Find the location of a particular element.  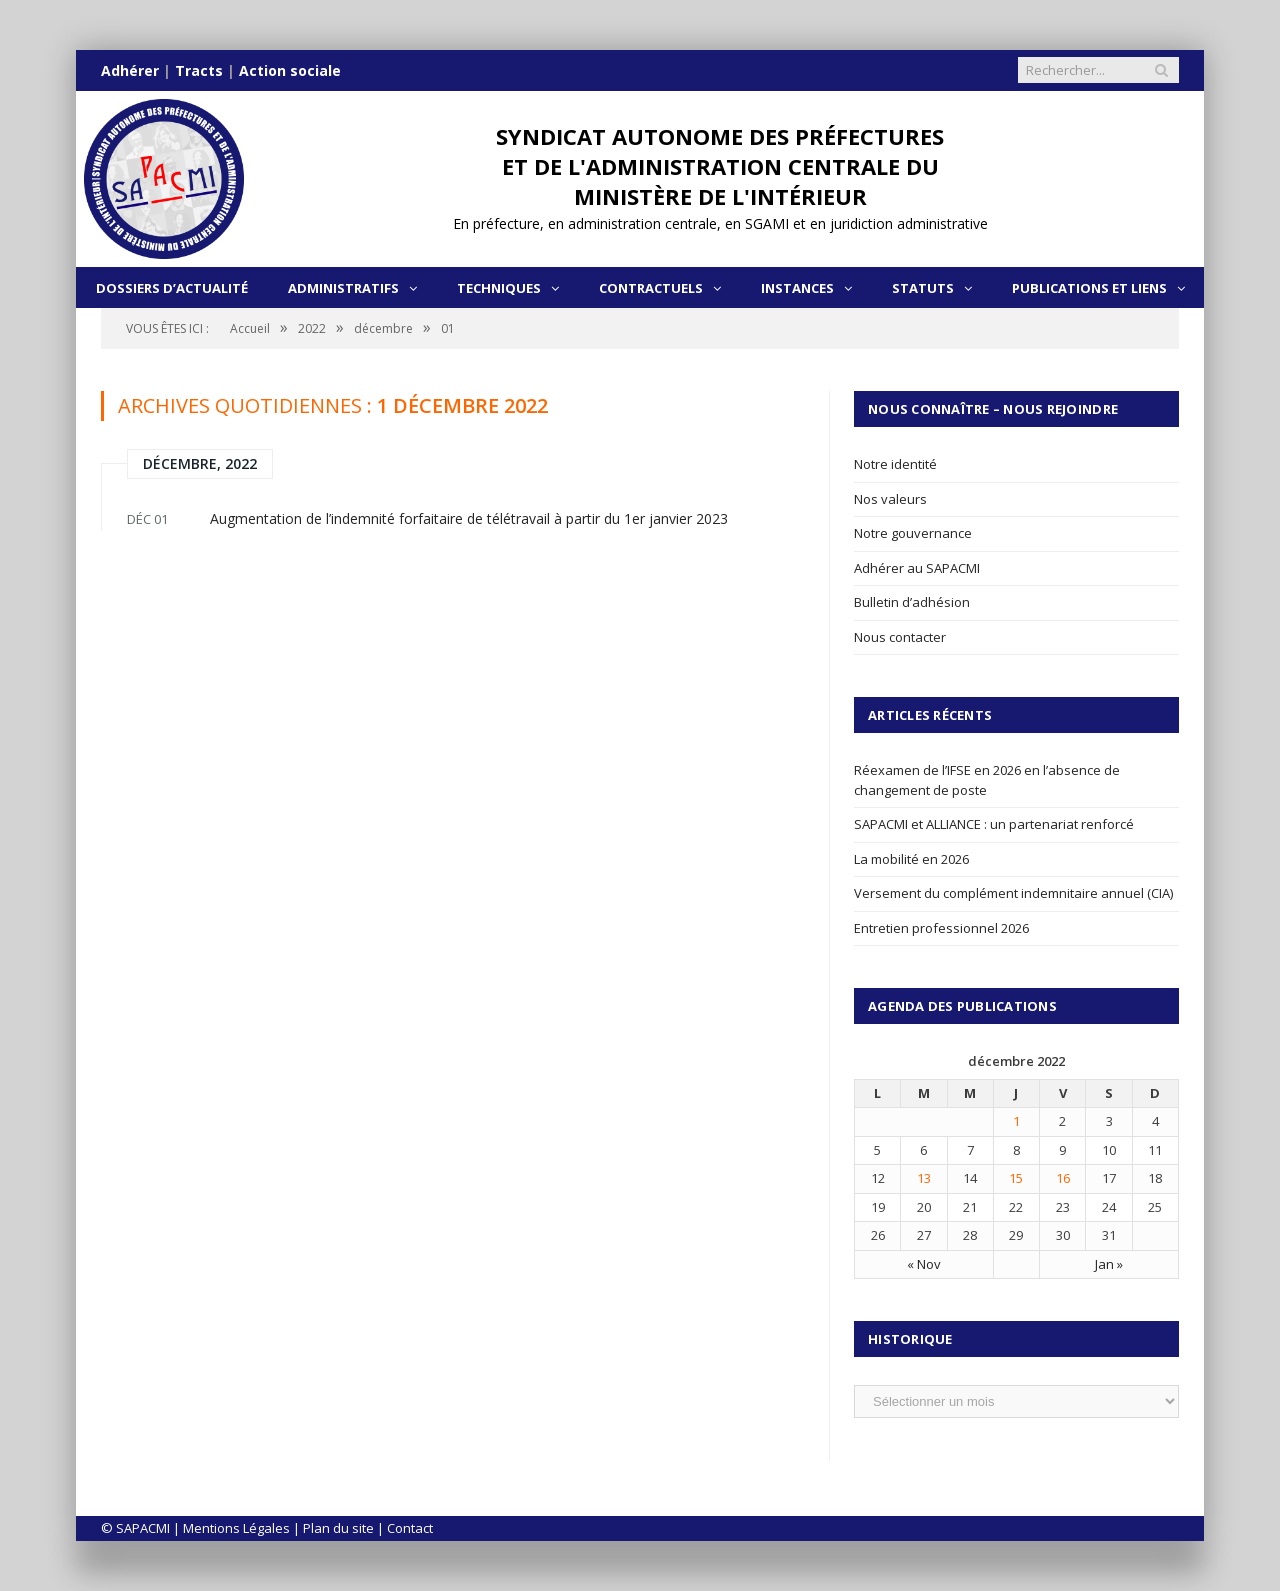

Augmentation de l’indemnité forfaitaire de télétravail à partir du 1er janvier 2023 is located at coordinates (469, 518).